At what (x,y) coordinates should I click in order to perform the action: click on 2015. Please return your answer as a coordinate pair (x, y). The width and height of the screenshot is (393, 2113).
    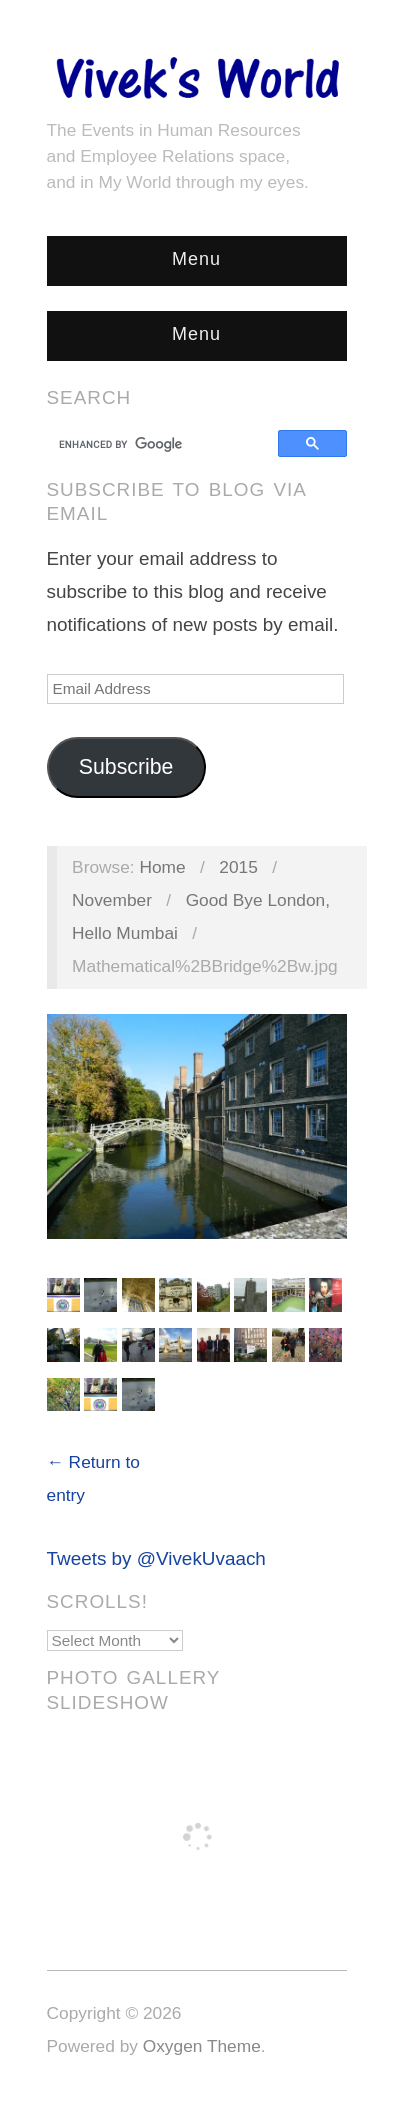
    Looking at the image, I should click on (238, 867).